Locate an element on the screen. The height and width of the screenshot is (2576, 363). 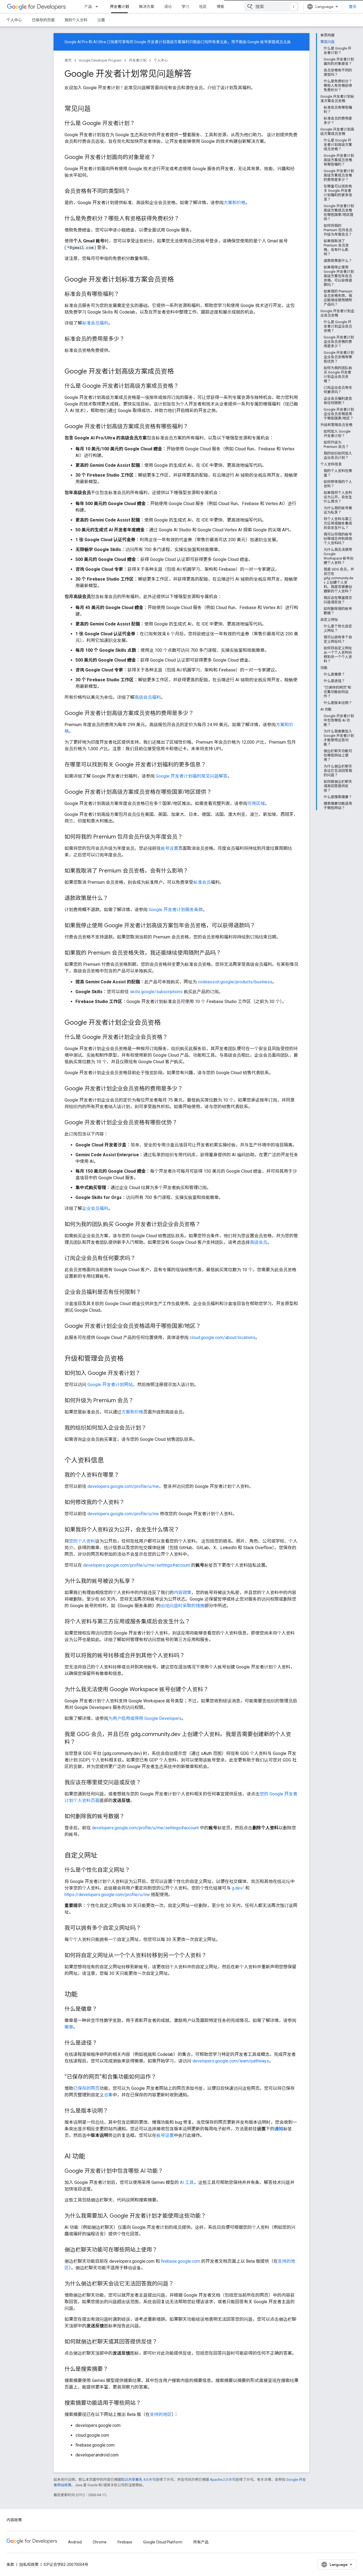
[以下项的下拉菜单 产品] is located at coordinates (98, 6).